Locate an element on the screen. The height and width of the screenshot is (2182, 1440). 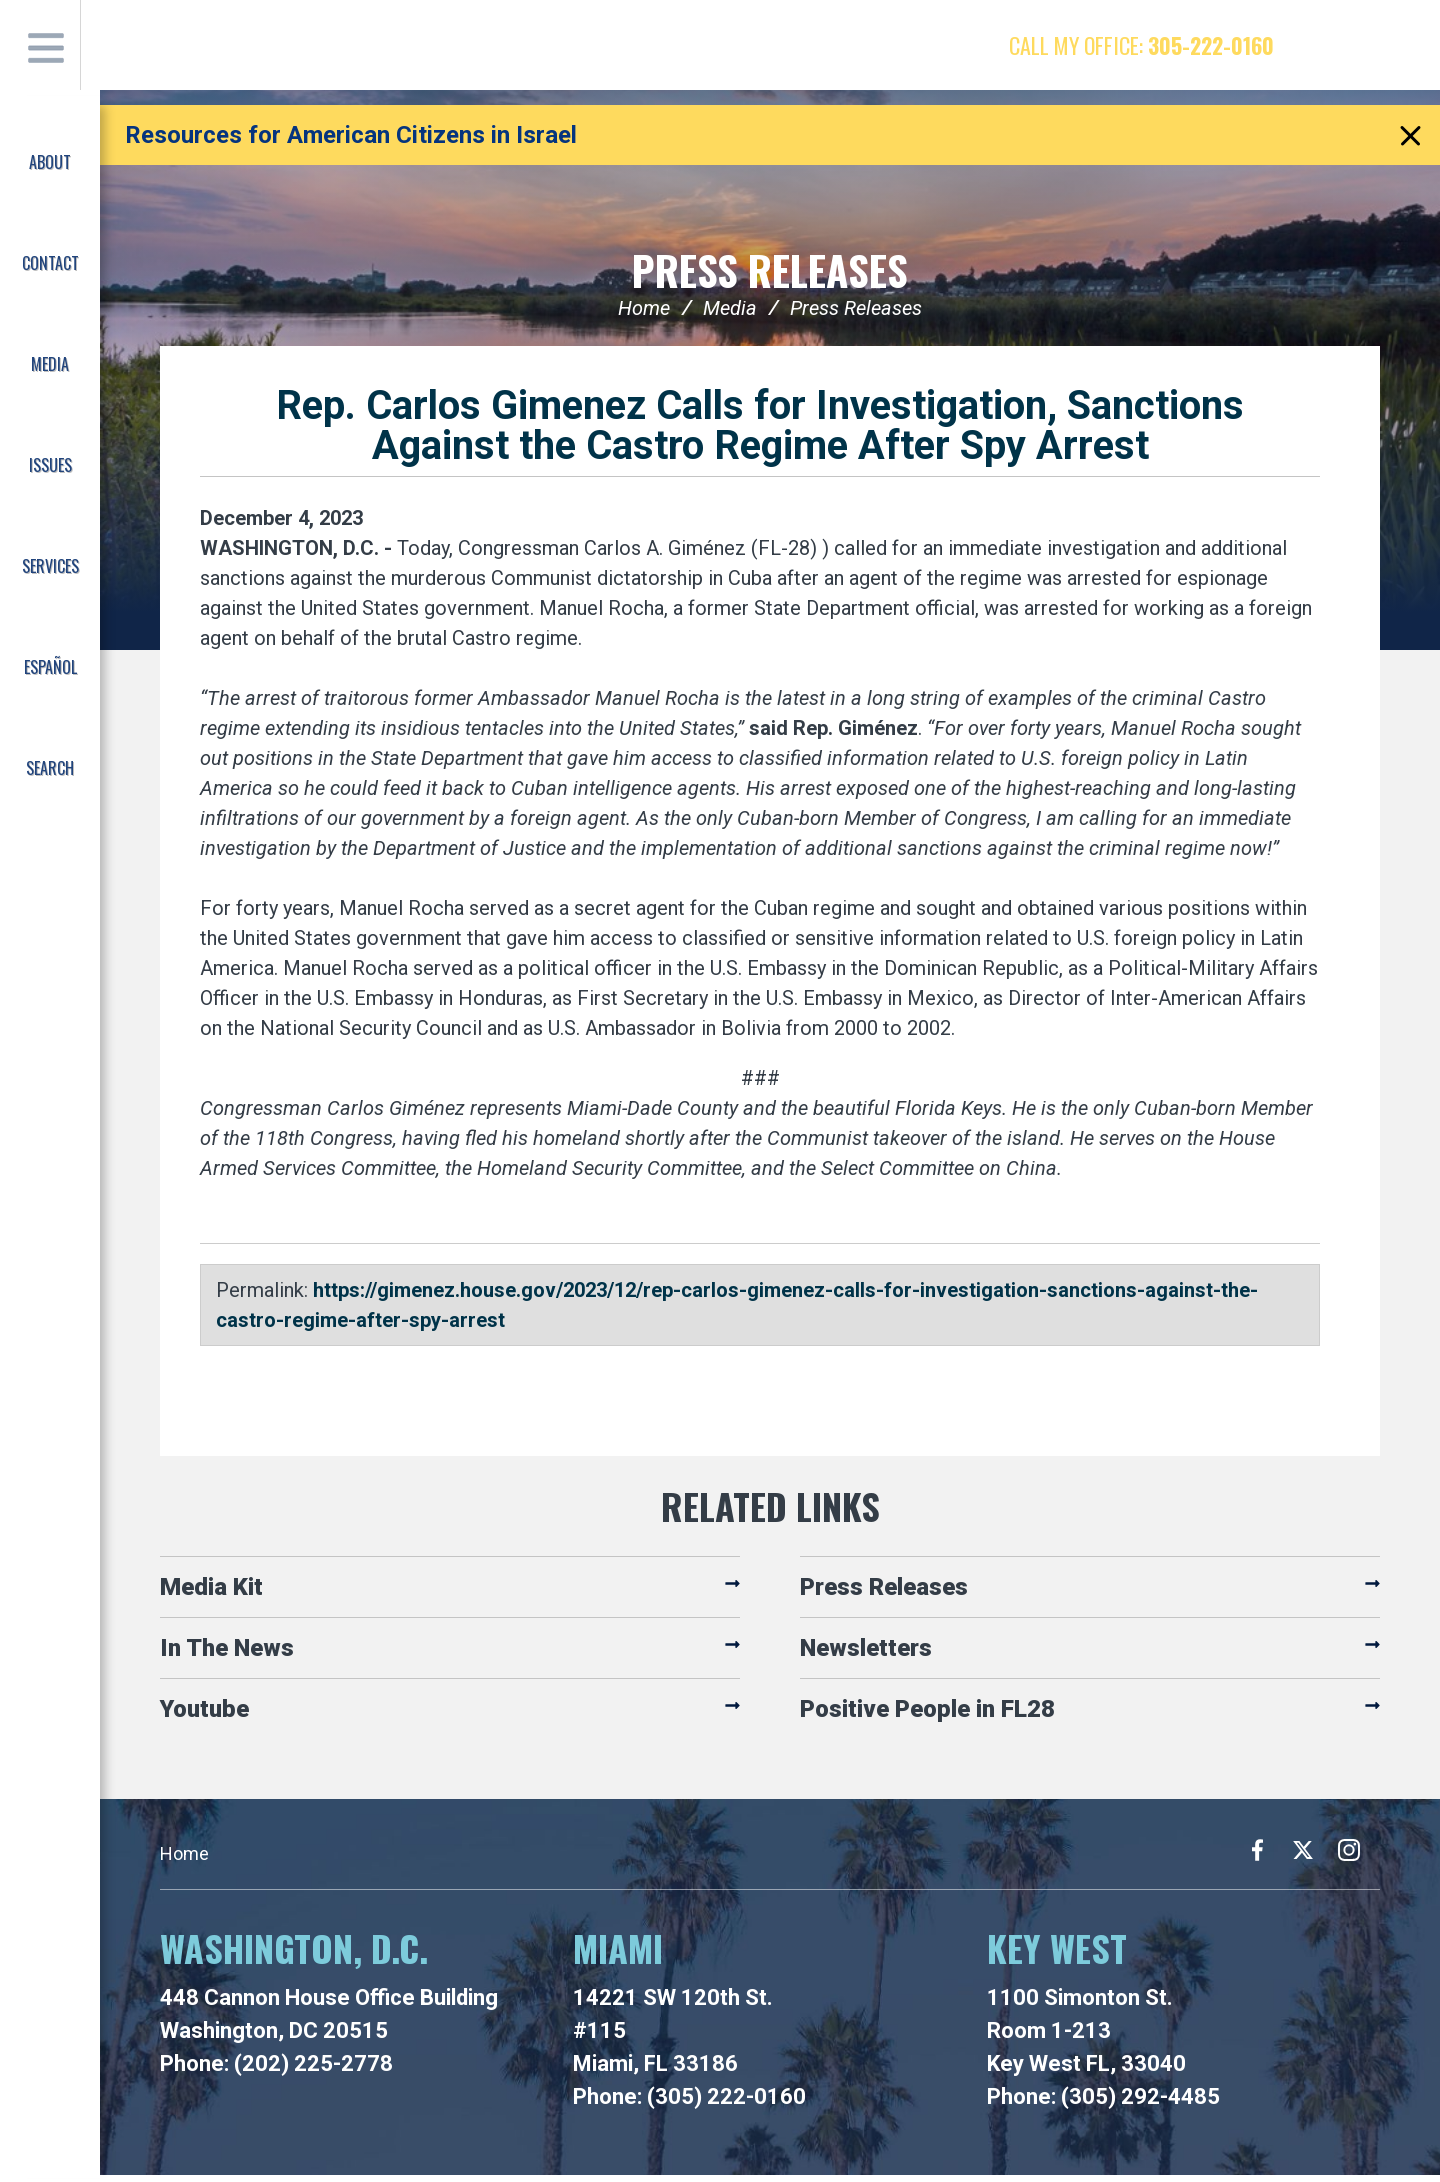
Media is located at coordinates (730, 315).